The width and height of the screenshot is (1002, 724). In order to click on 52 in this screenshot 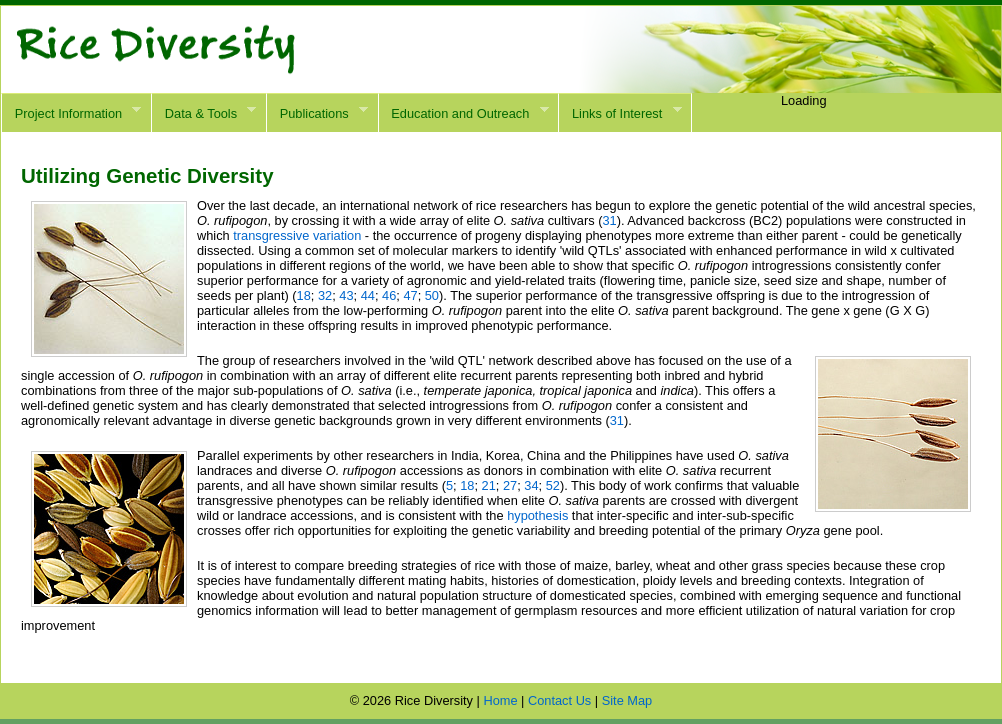, I will do `click(553, 485)`.